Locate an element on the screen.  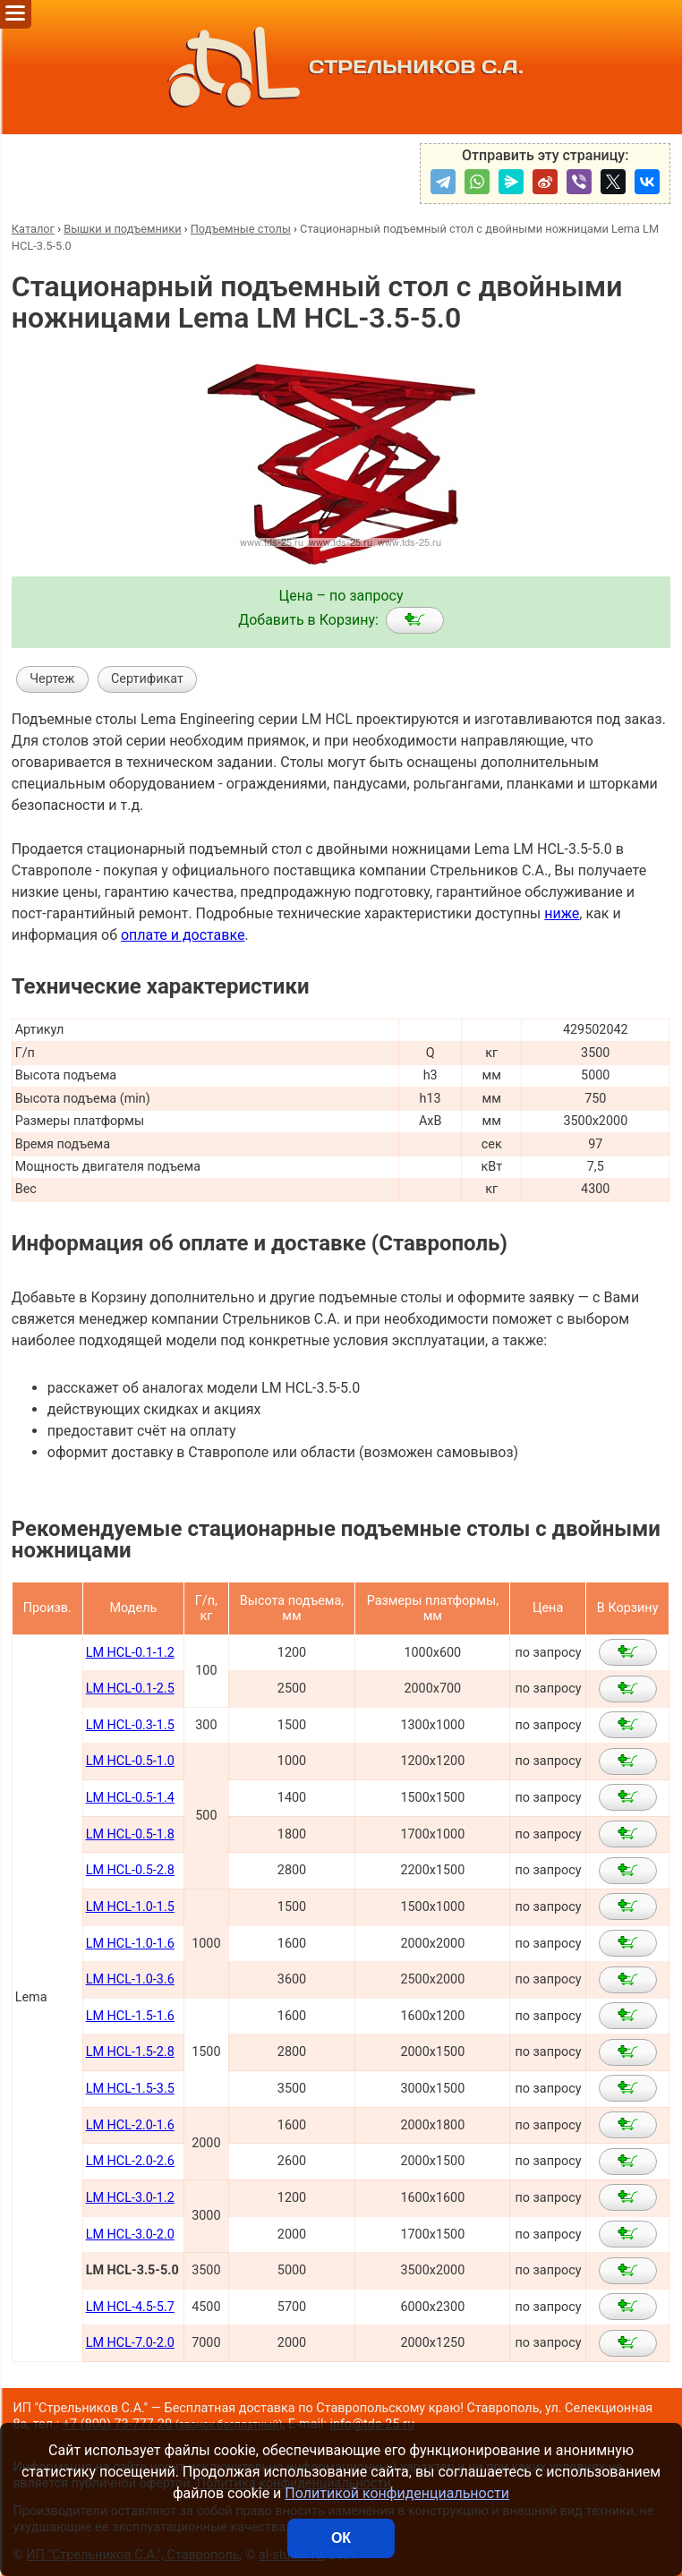
Политикой конфиденциальности is located at coordinates (397, 2493).